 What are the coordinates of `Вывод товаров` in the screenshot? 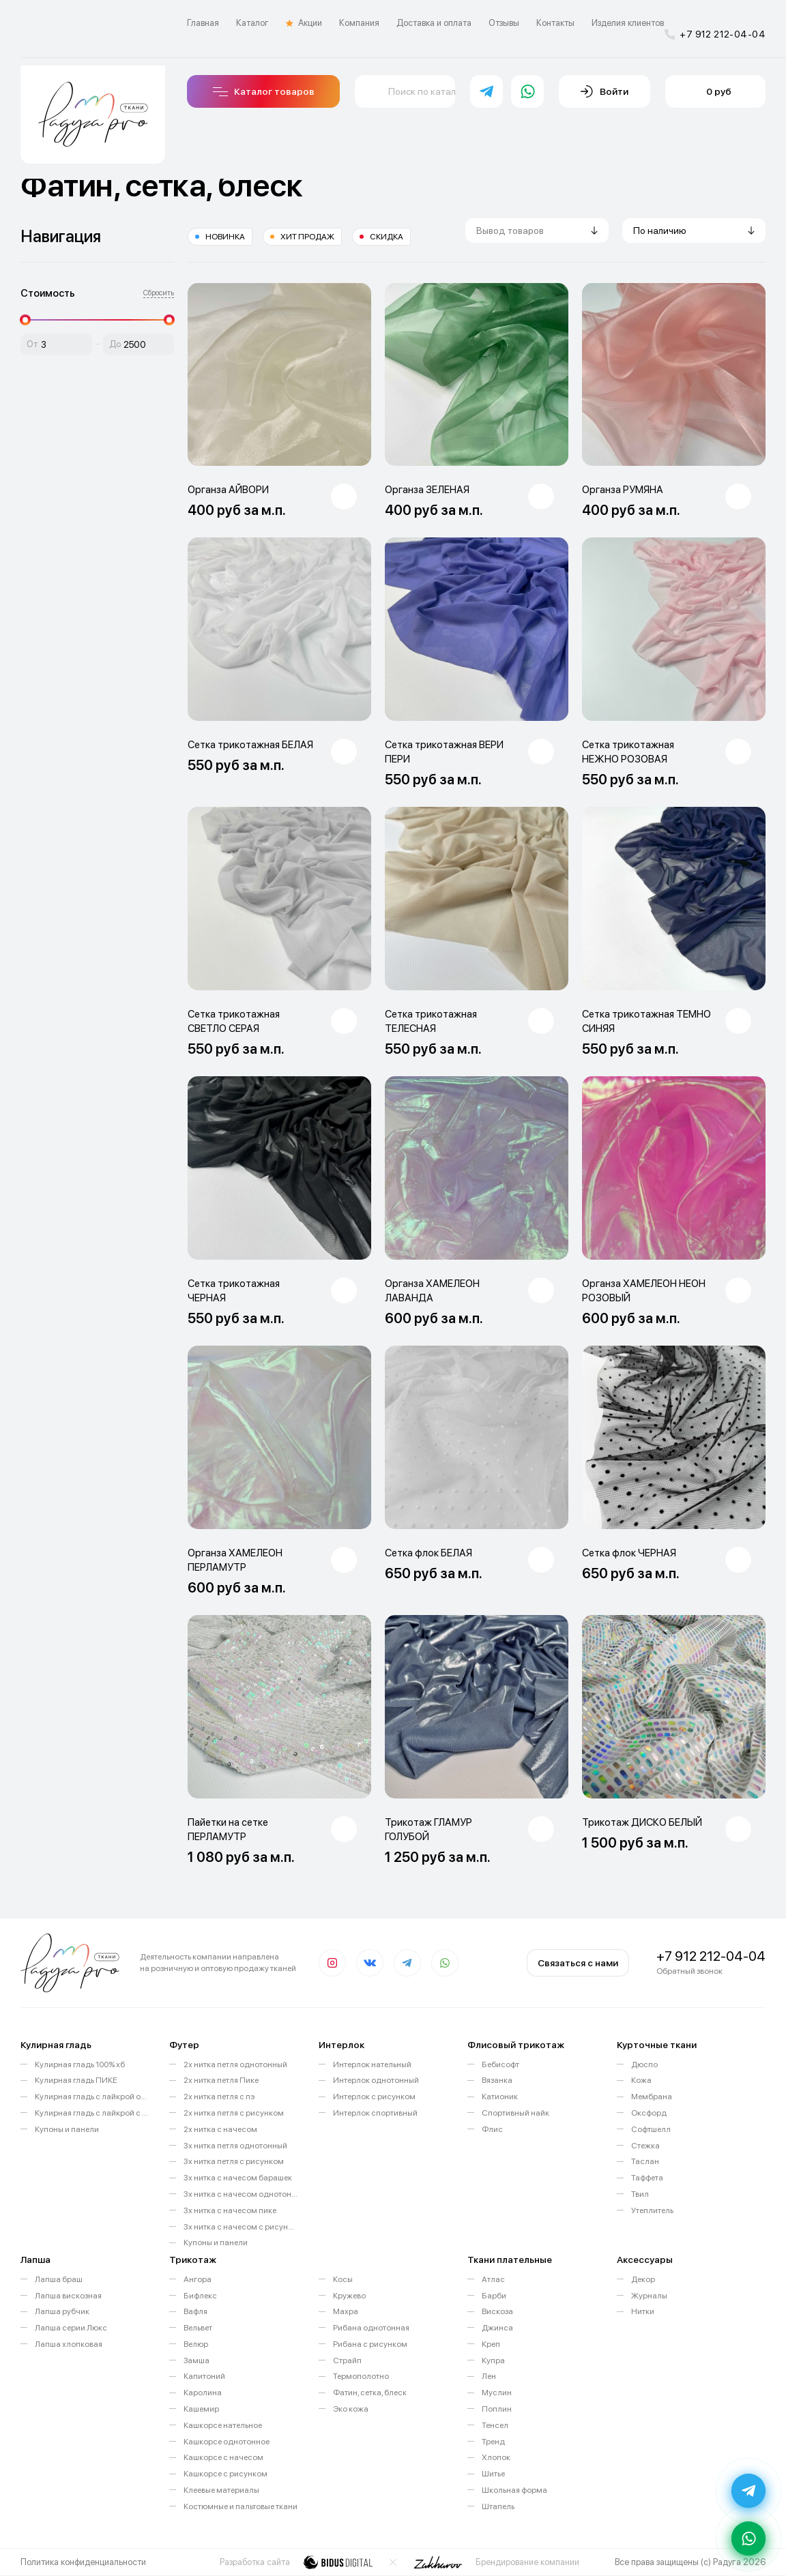 It's located at (510, 230).